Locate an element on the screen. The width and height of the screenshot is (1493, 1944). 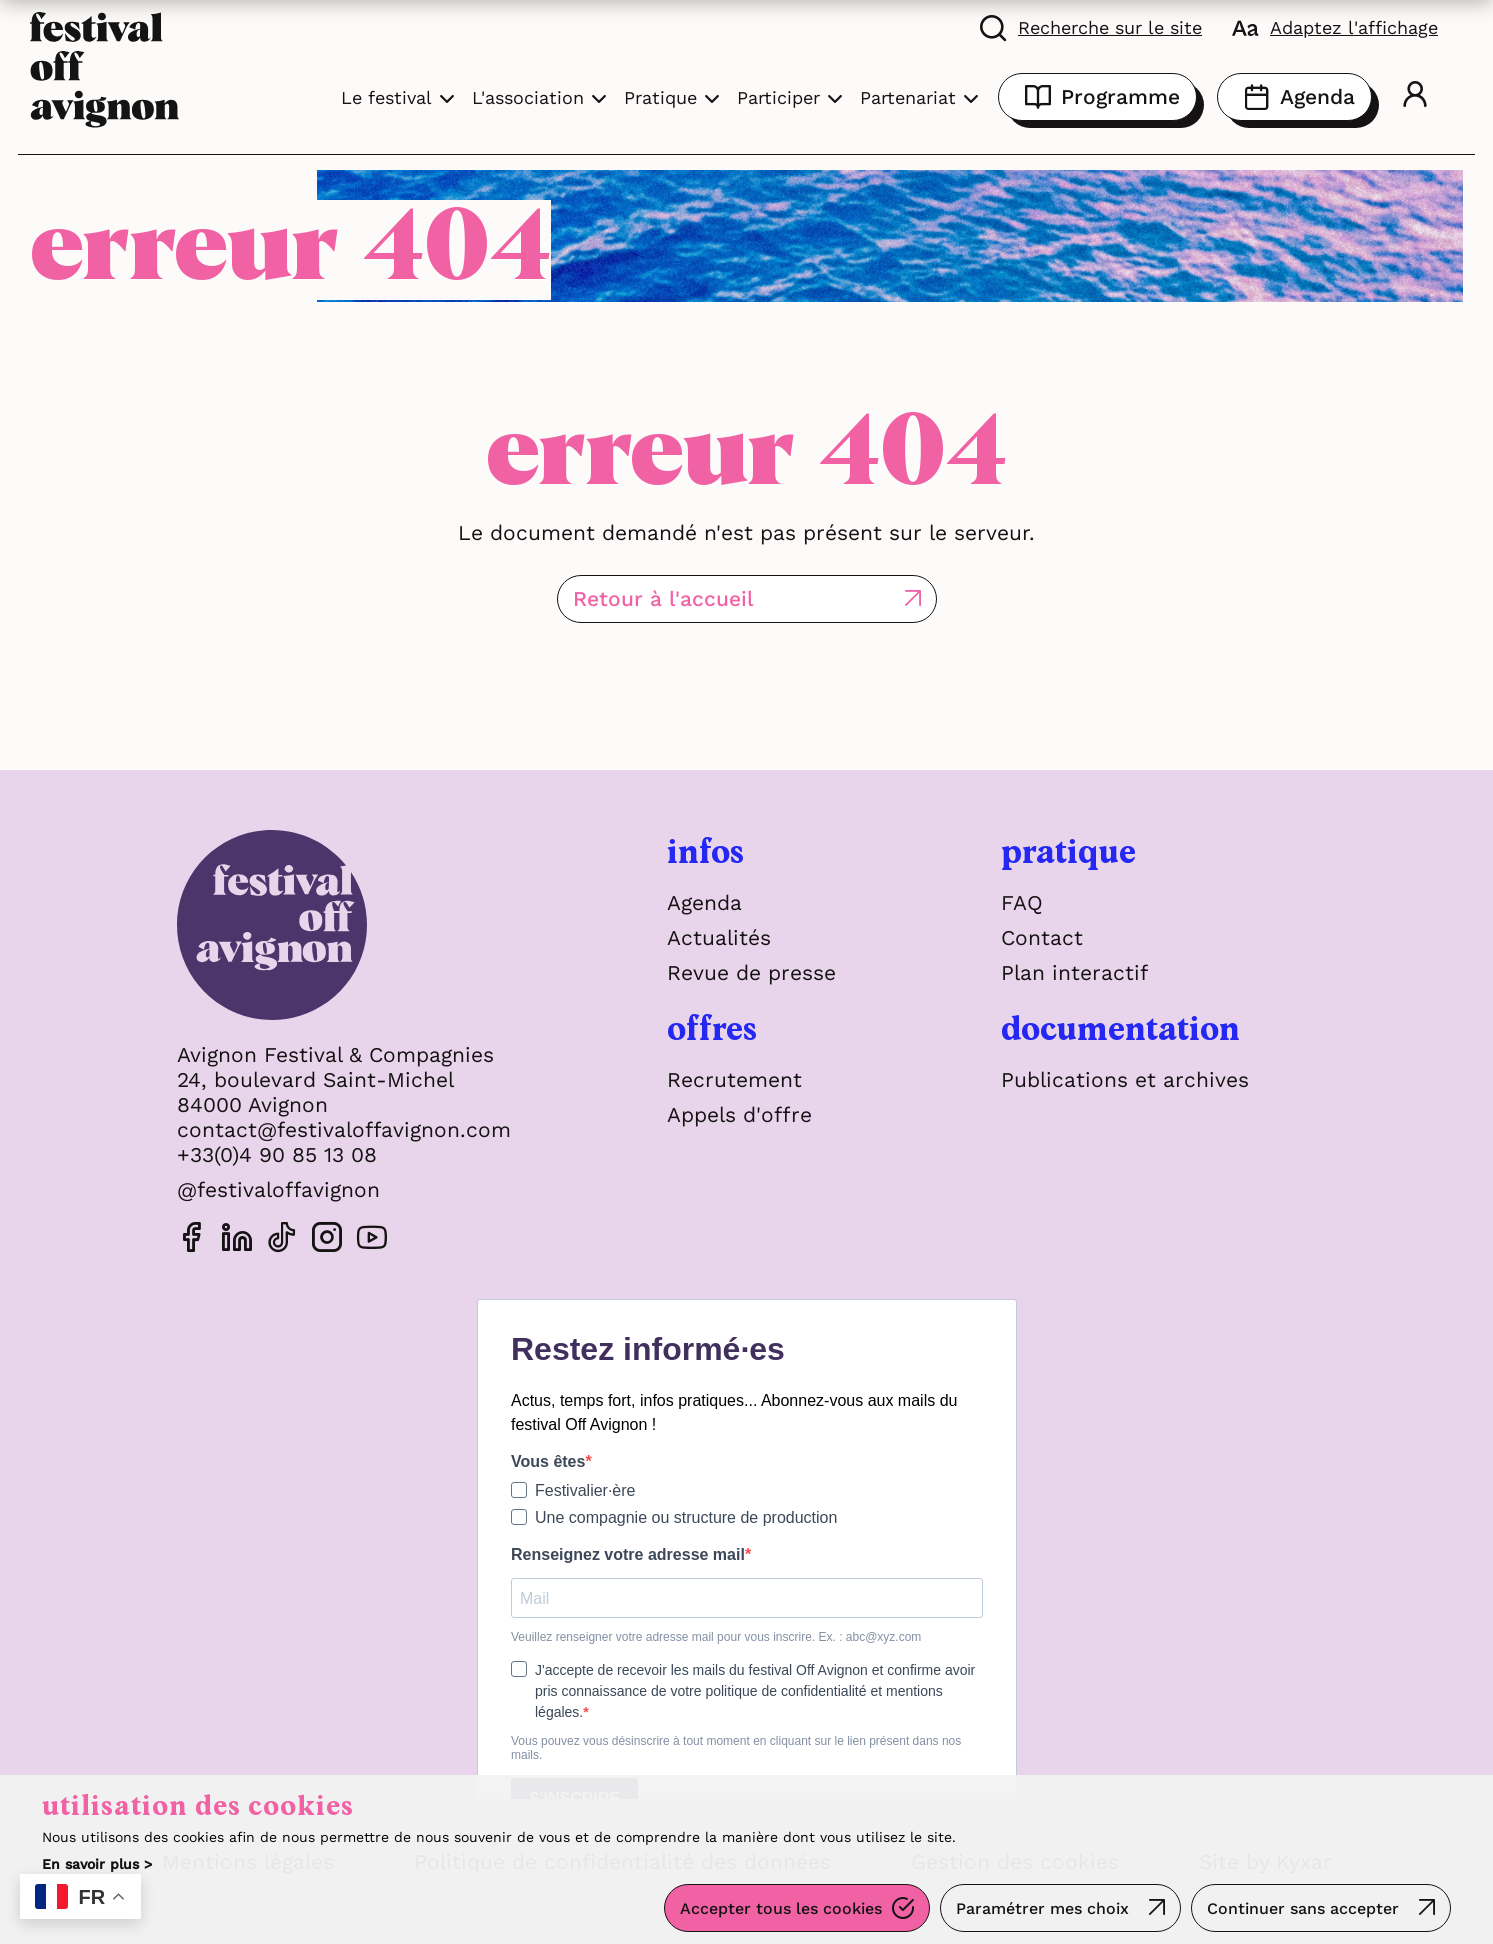
Paramétrer mes choix is located at coordinates (1042, 1908).